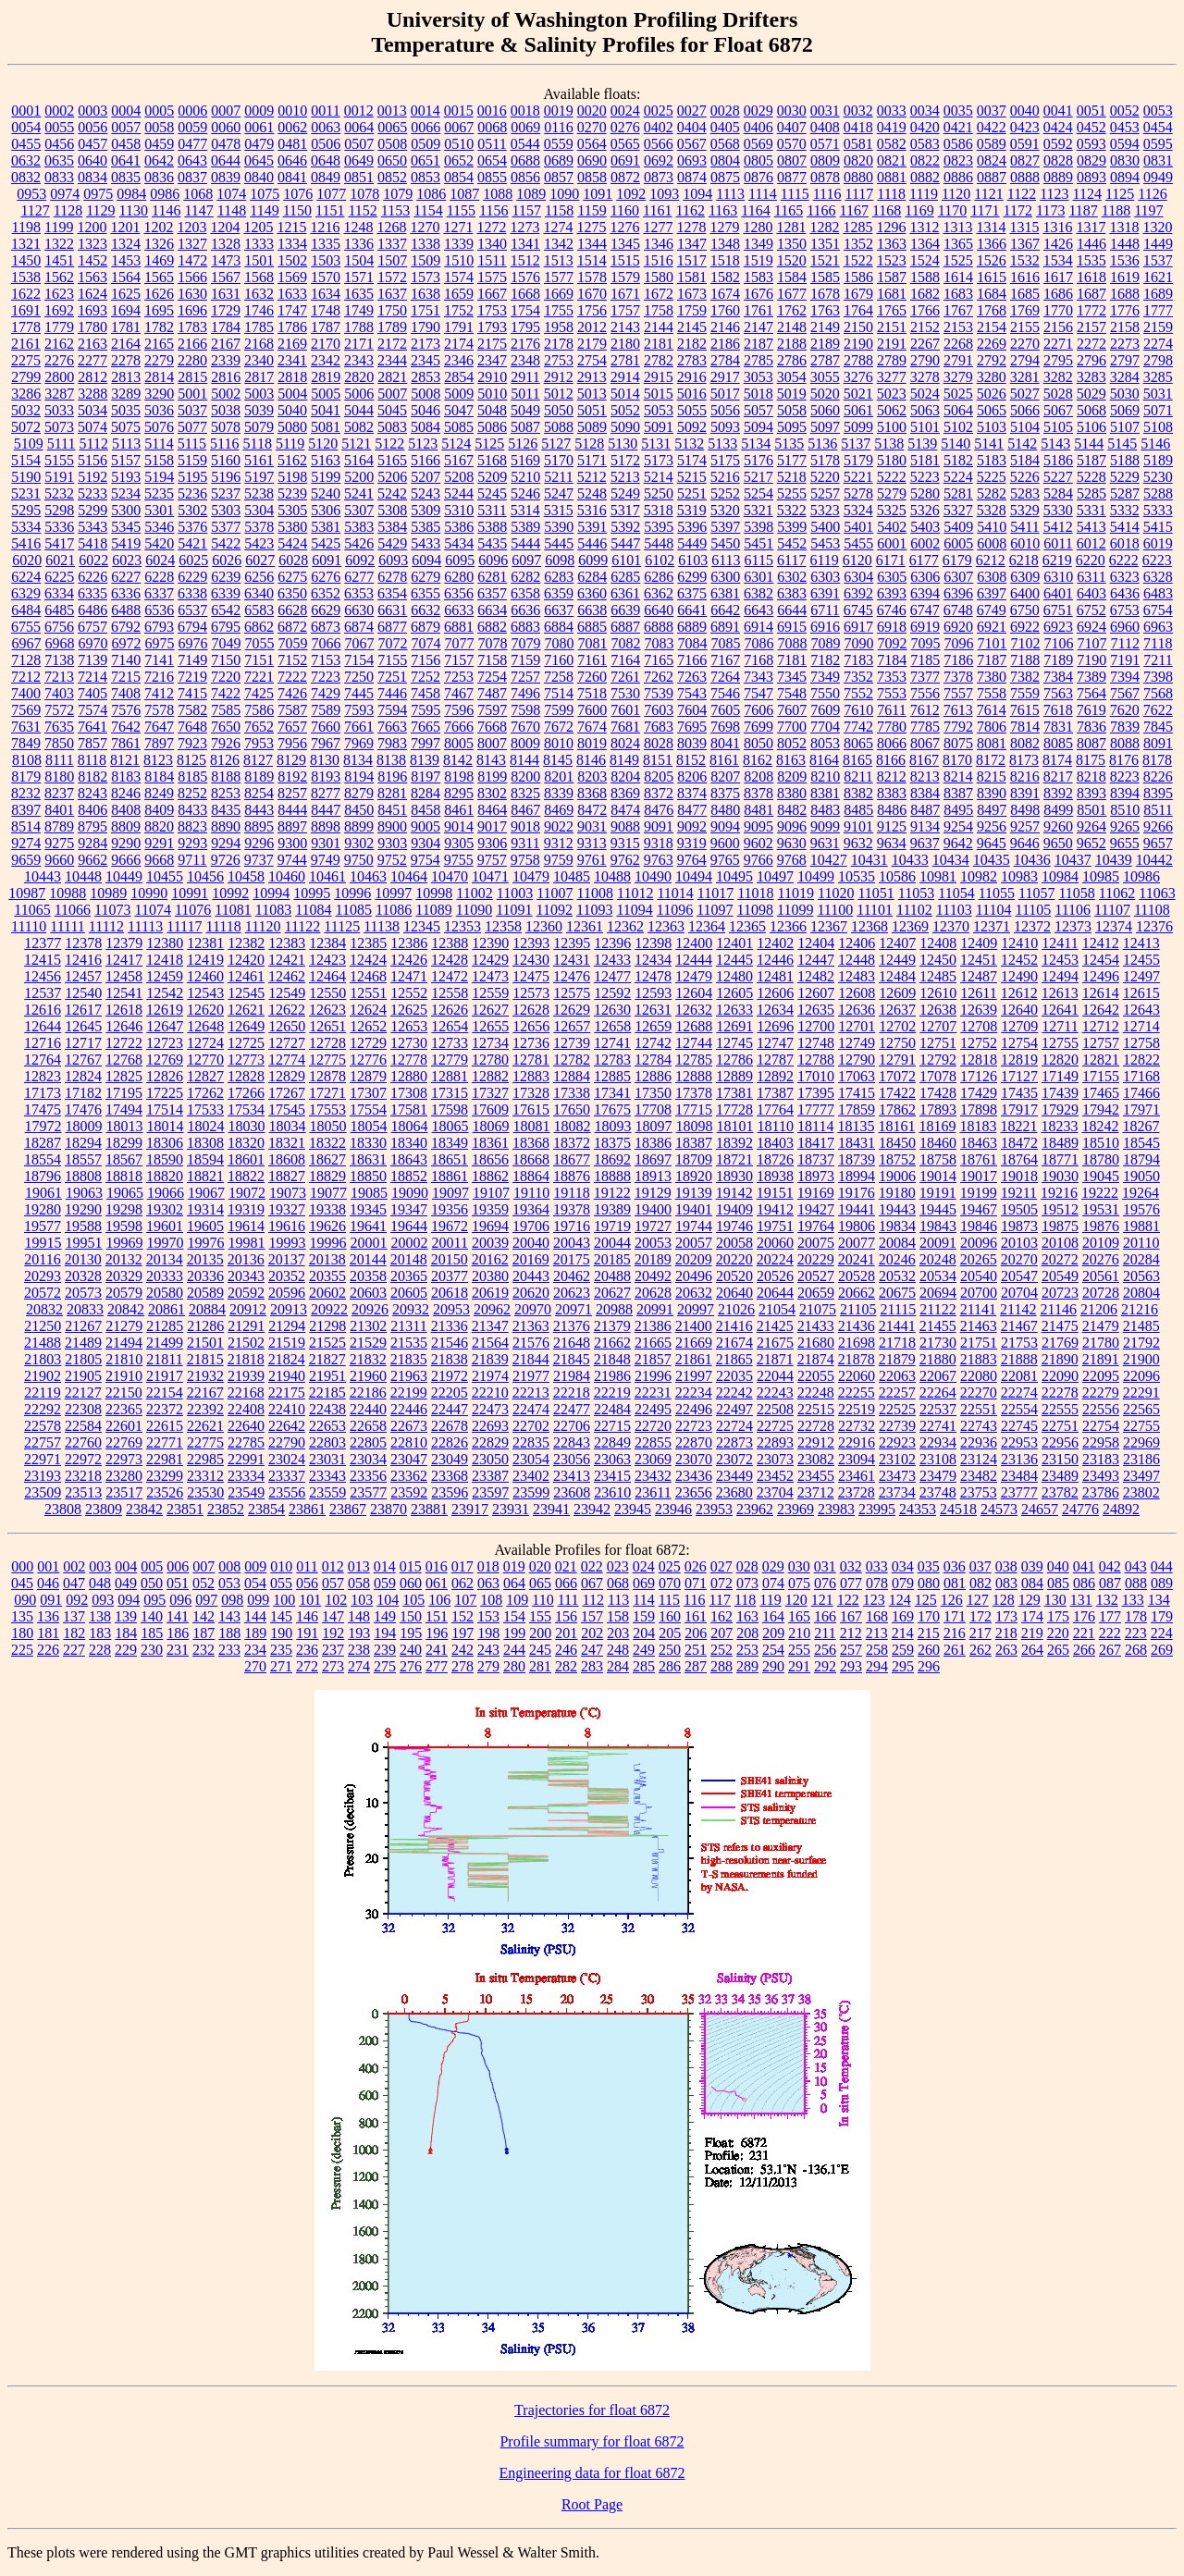 This screenshot has width=1184, height=2576. Describe the element at coordinates (1099, 1126) in the screenshot. I see `18242` at that location.